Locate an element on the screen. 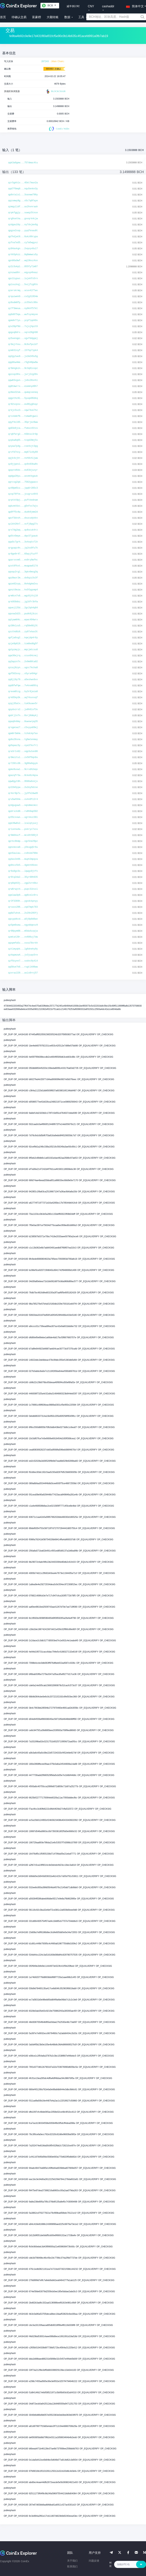  问题反馈 is located at coordinates (94, 2560).